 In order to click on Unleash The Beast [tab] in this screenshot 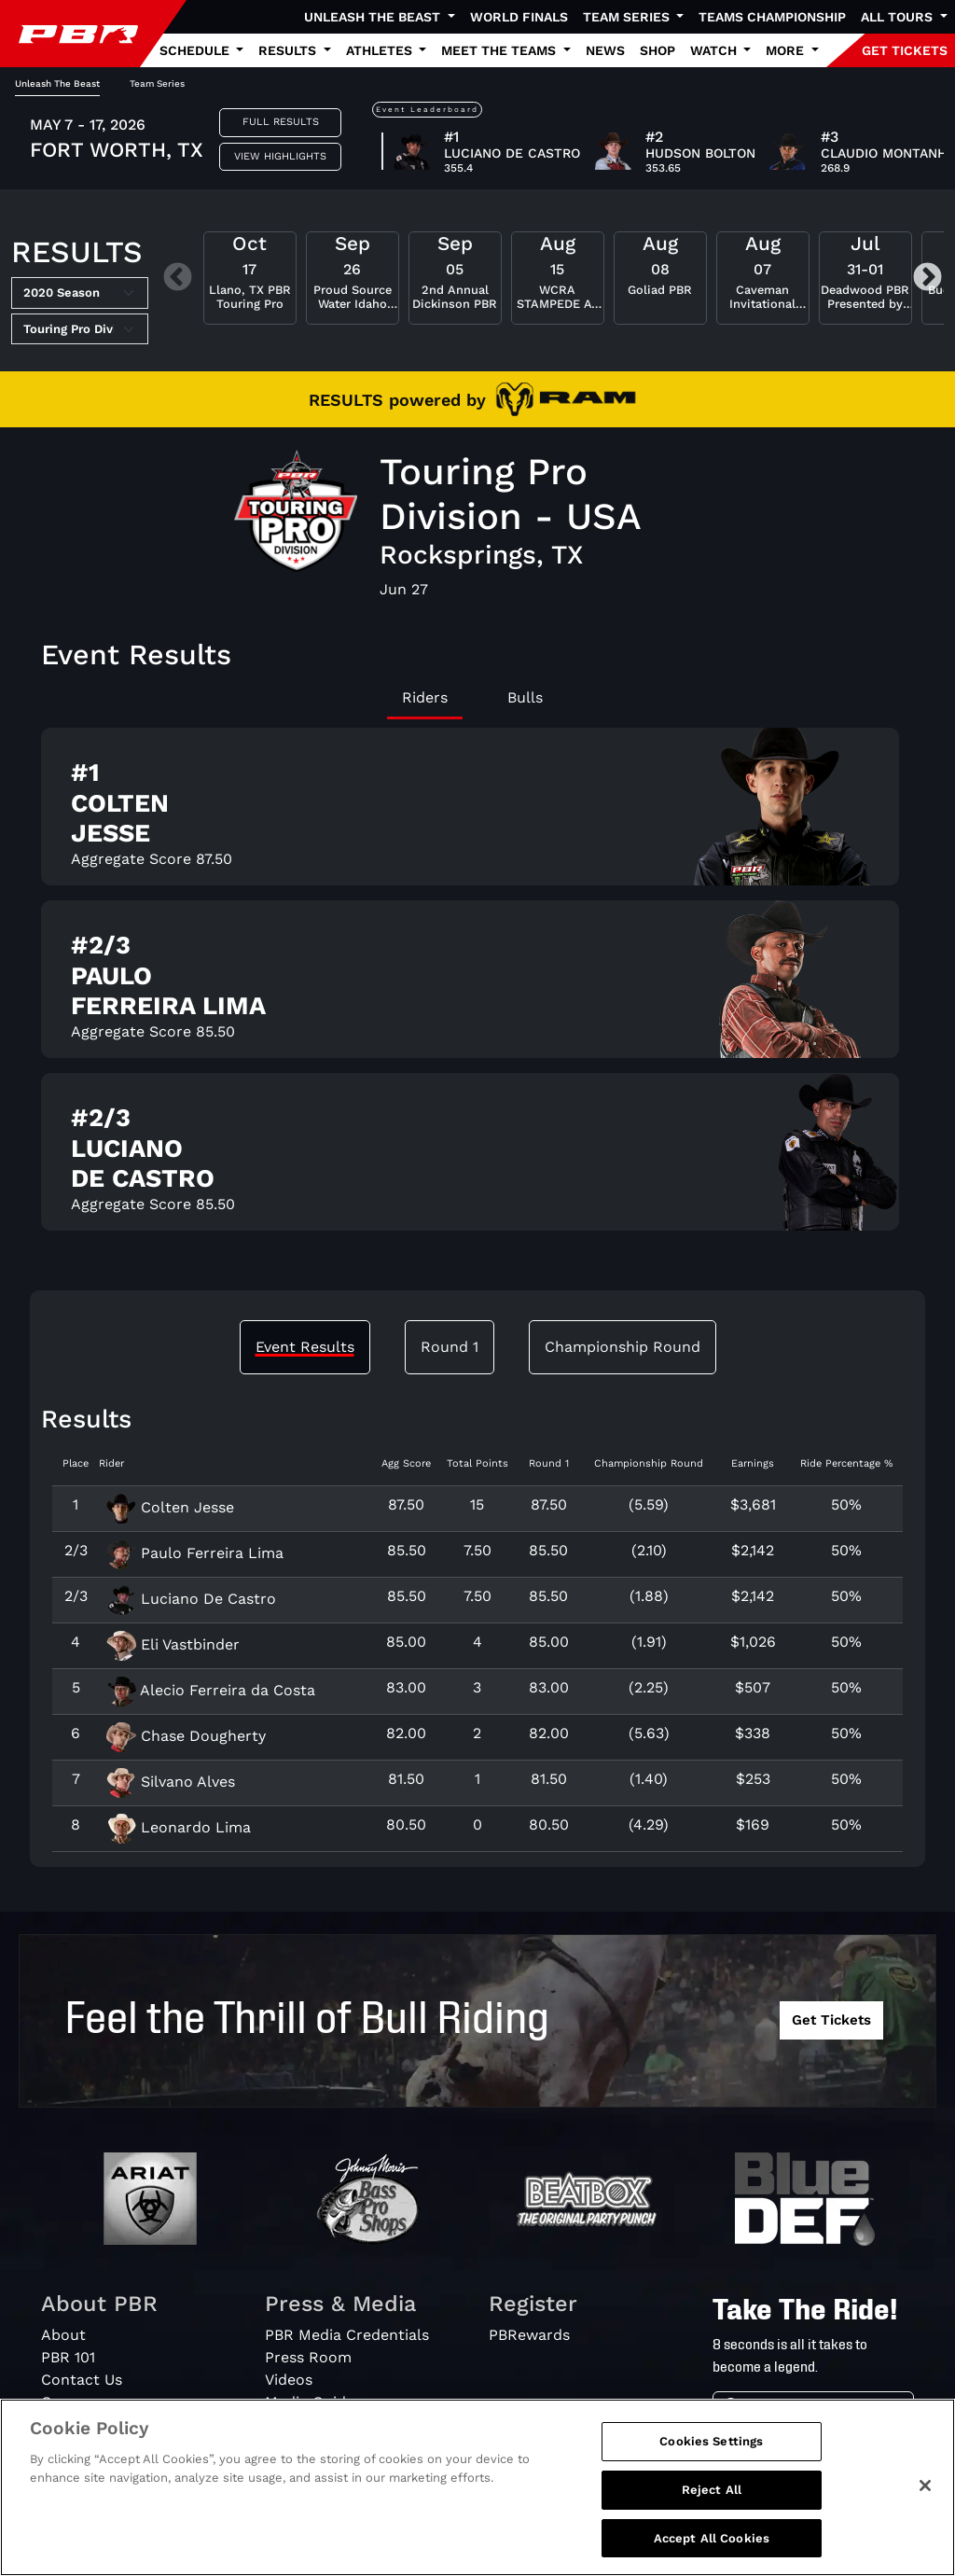, I will do `click(57, 83)`.